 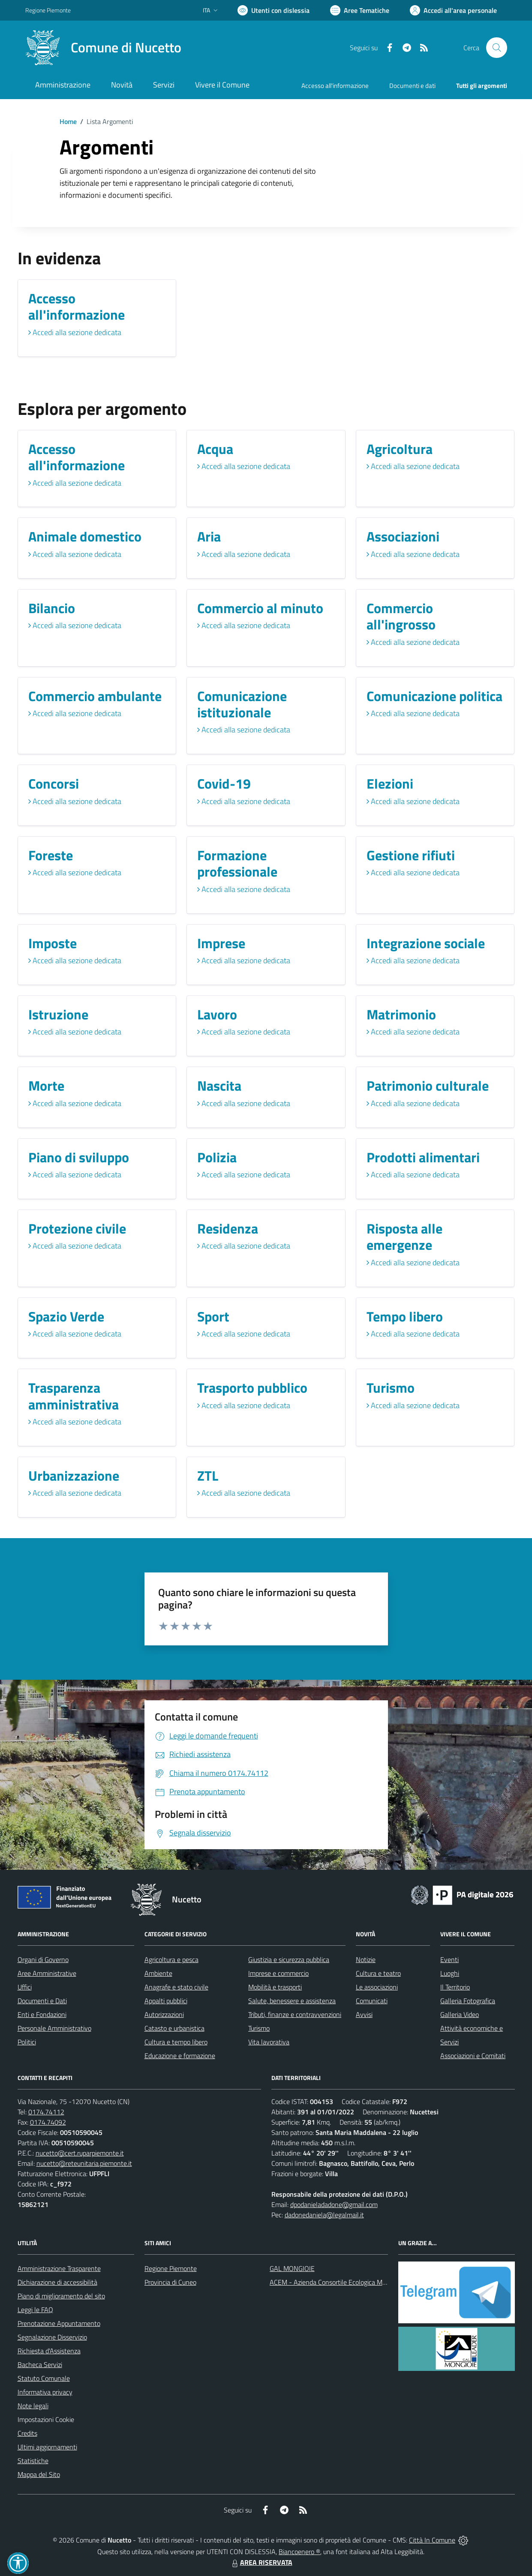 I want to click on Agricoltura e pesca, so click(x=171, y=1959).